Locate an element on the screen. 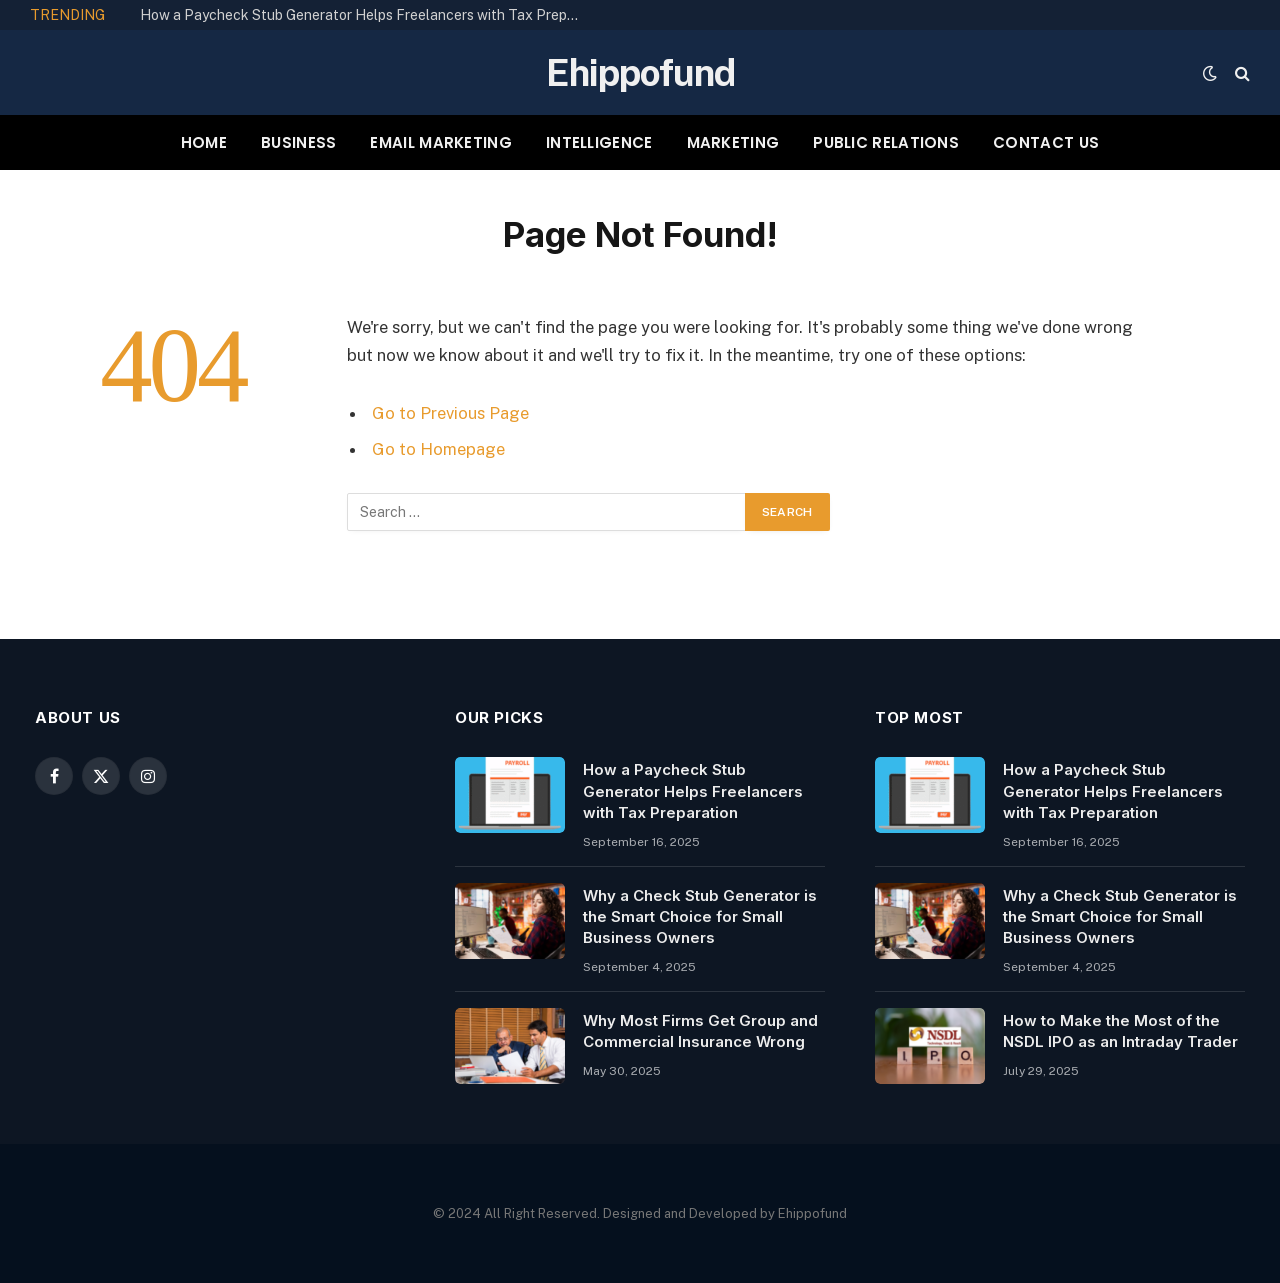  HOME is located at coordinates (204, 142).